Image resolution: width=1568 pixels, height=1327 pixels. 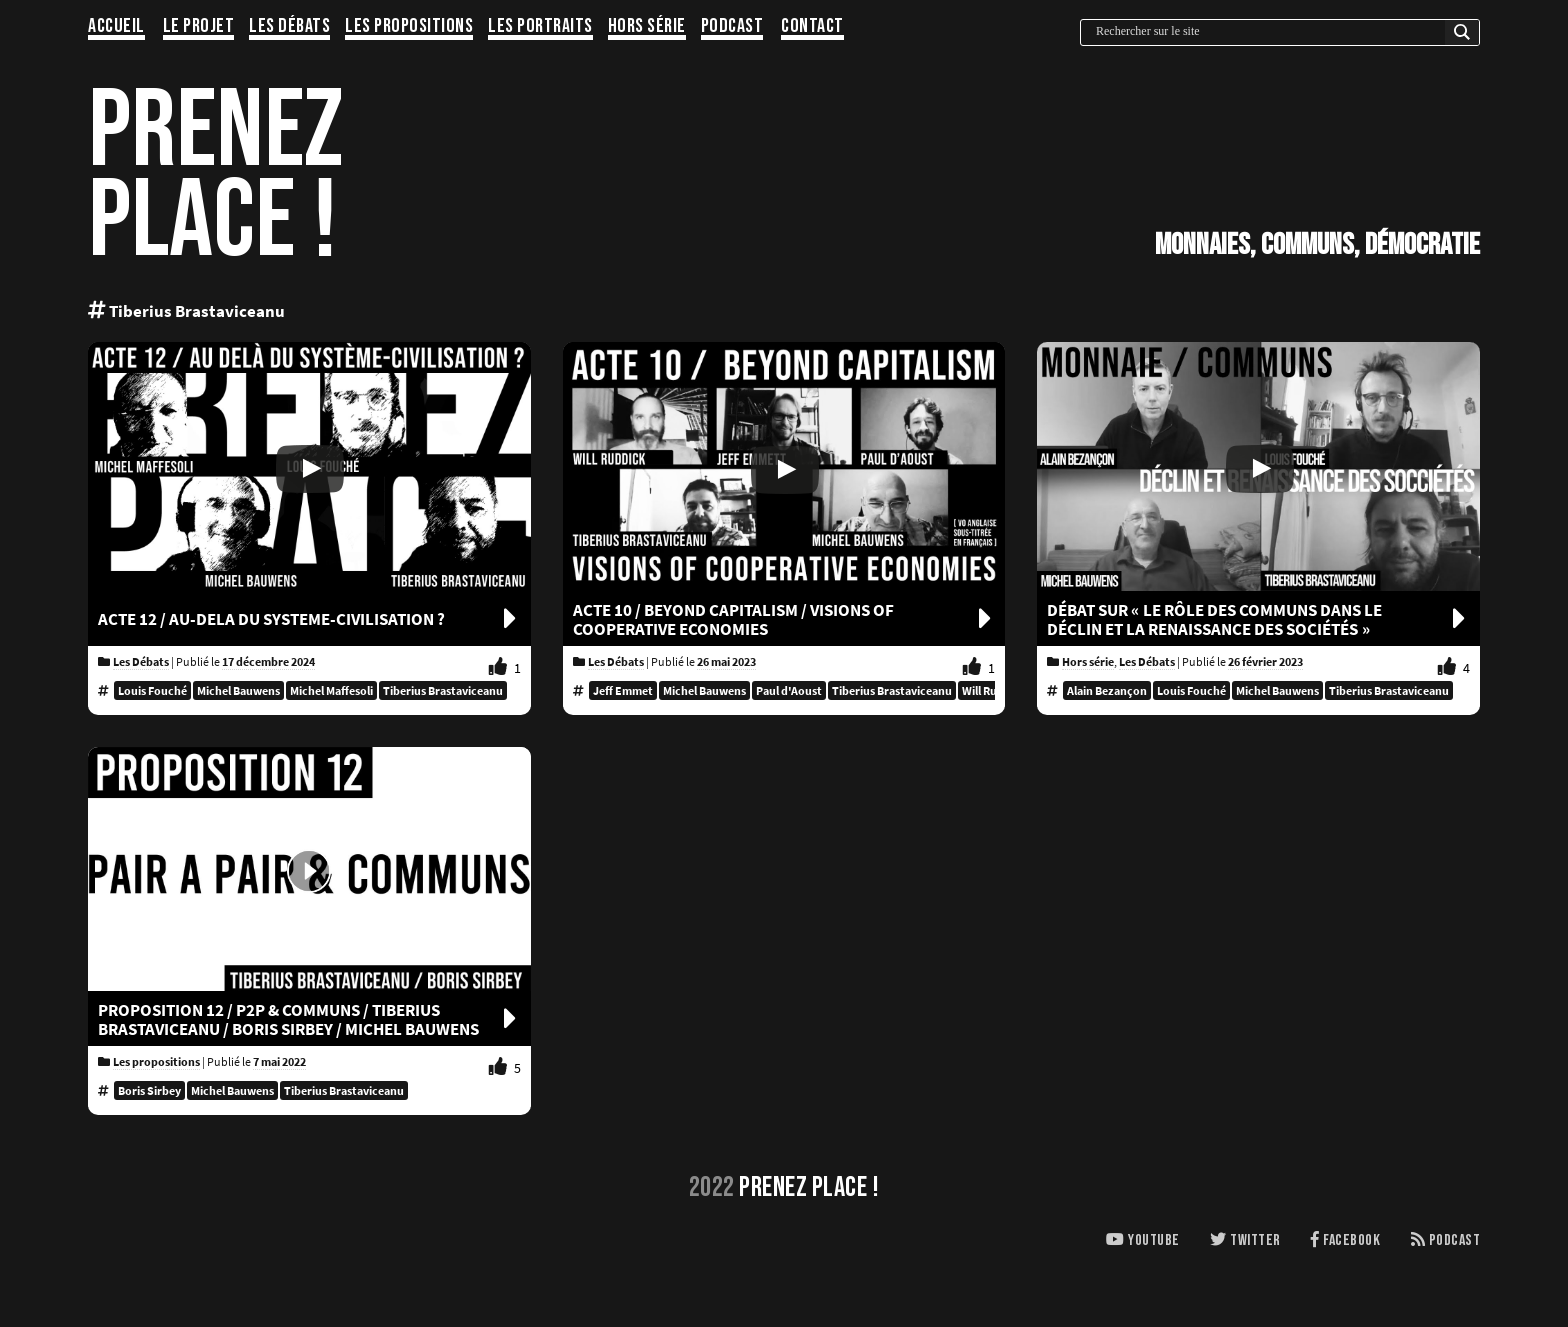 I want to click on Le projet, so click(x=199, y=27).